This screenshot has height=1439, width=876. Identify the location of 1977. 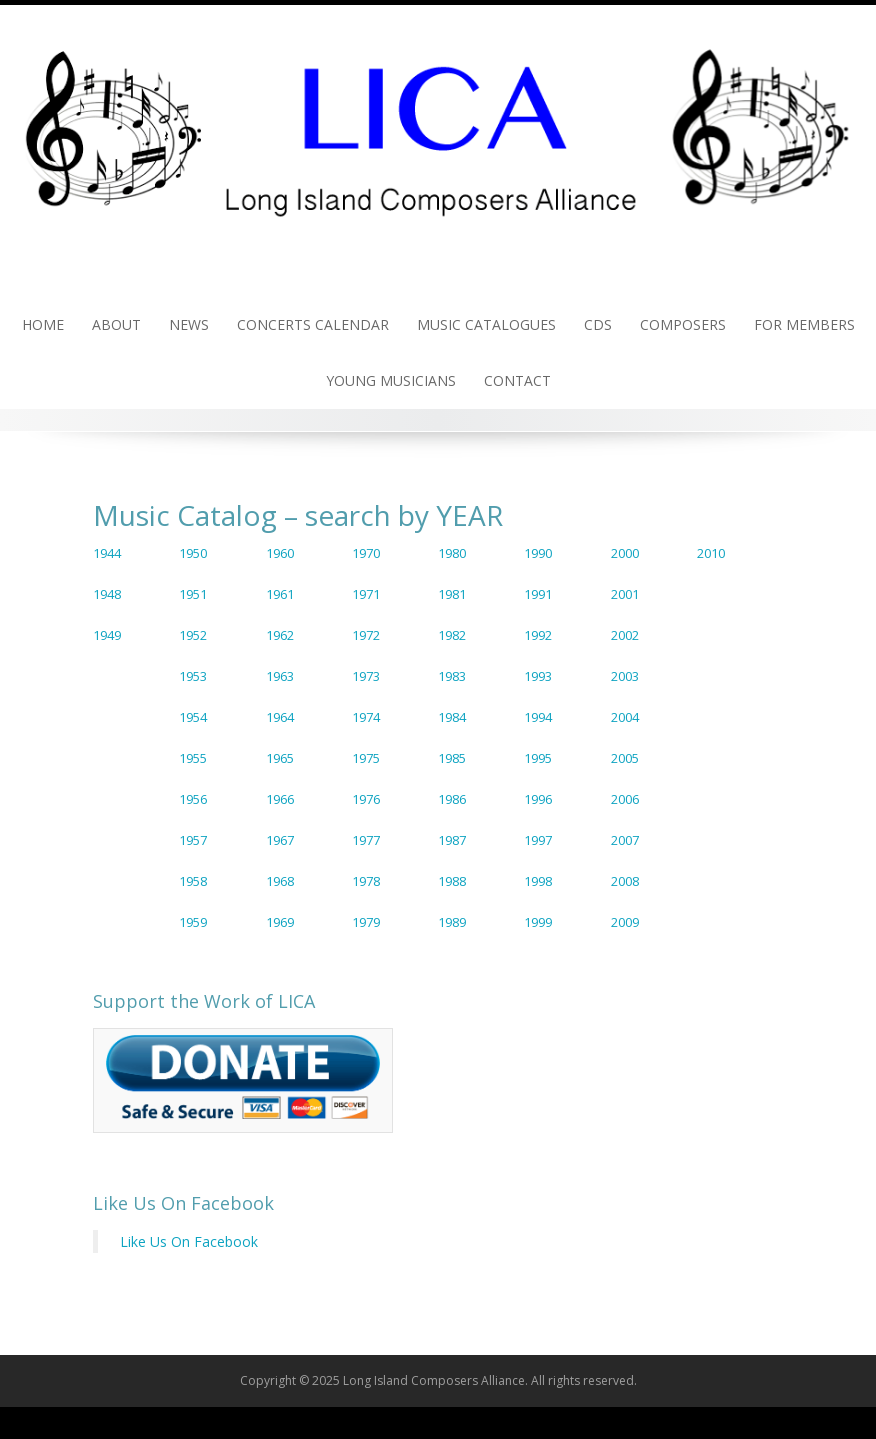
(366, 840).